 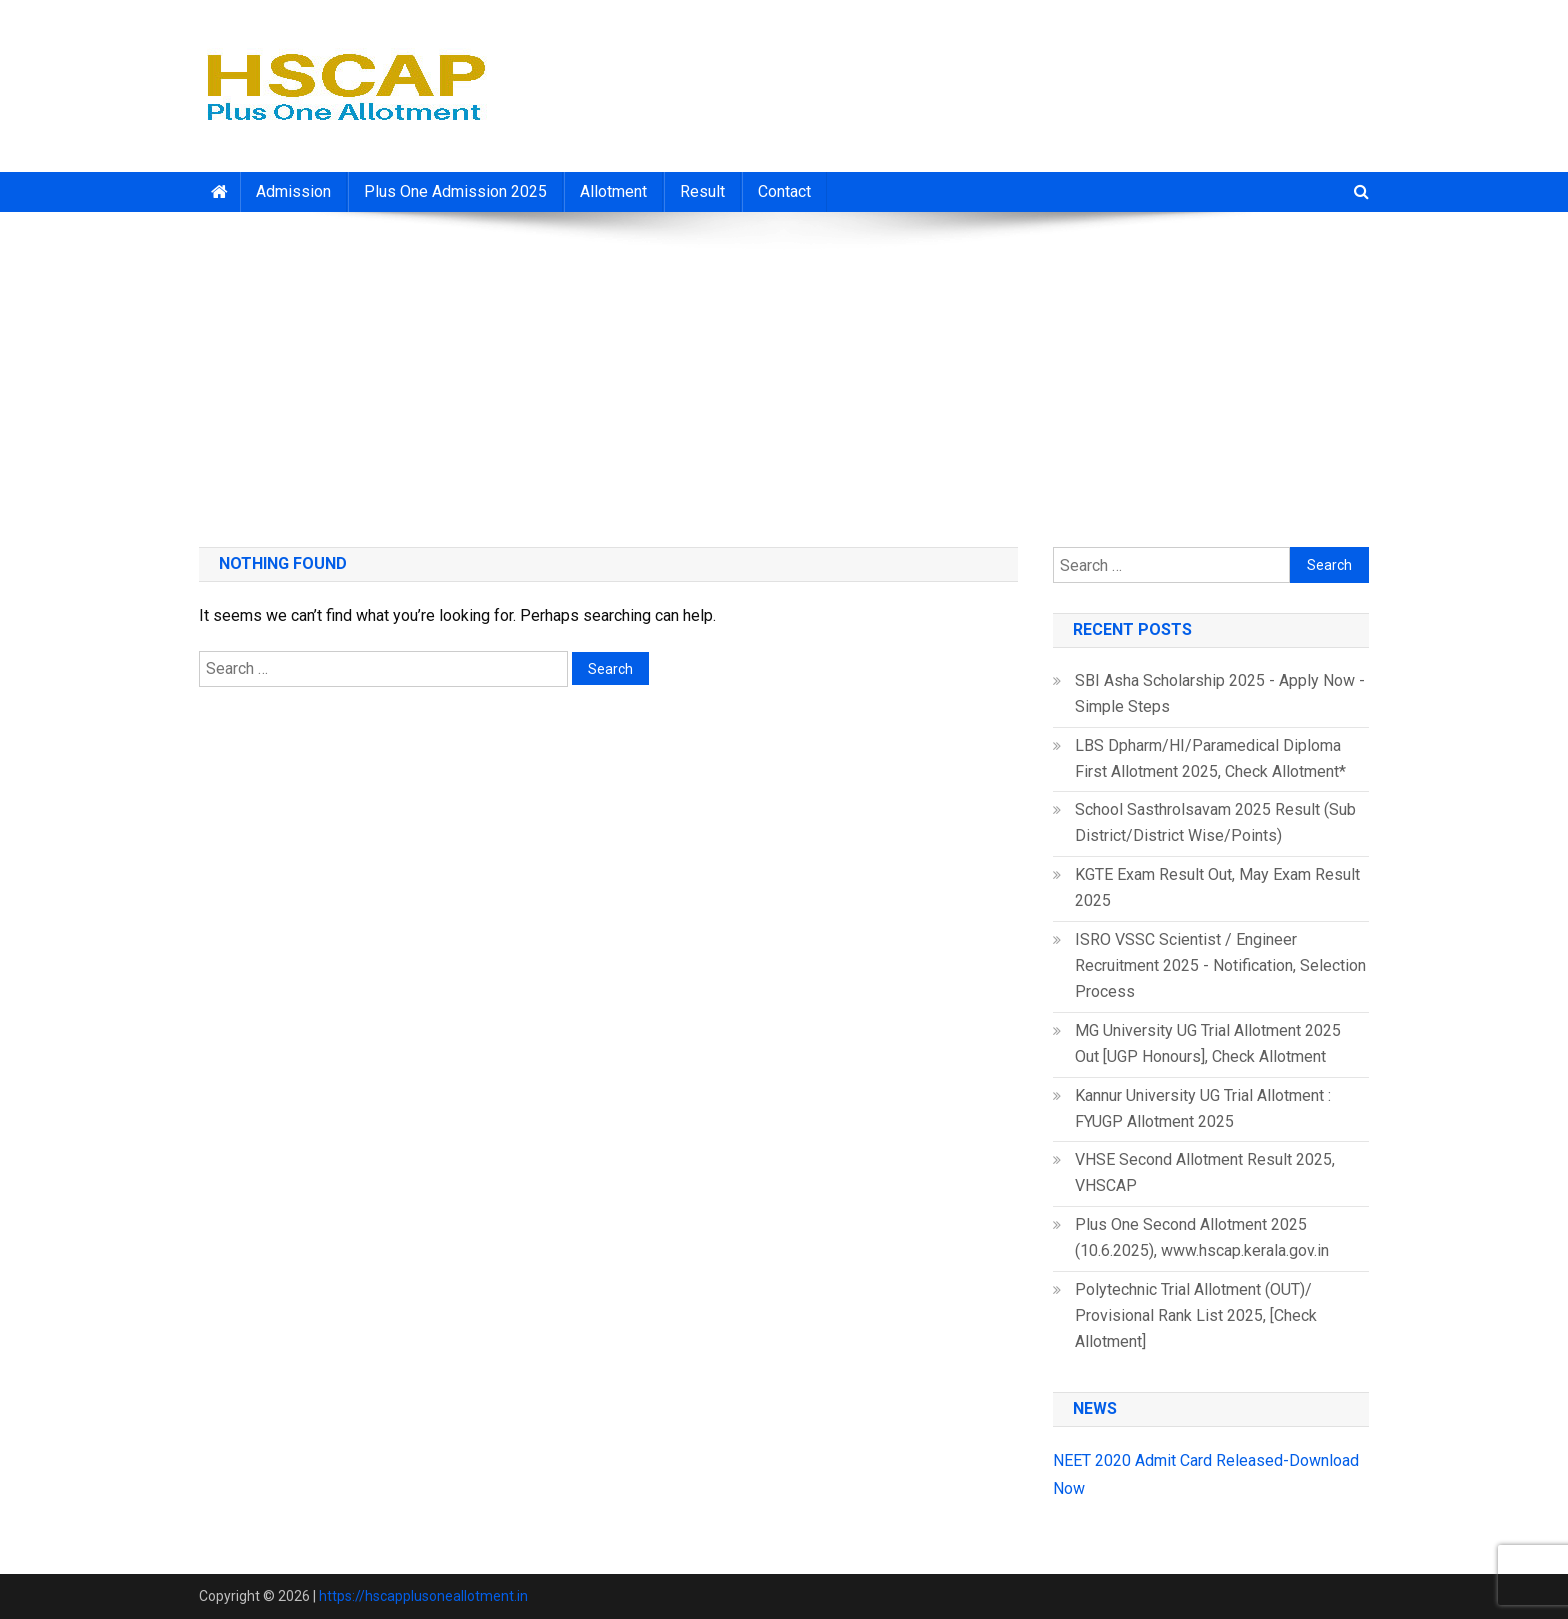 What do you see at coordinates (1220, 965) in the screenshot?
I see `ISRO VSSC Scientist / Engineer Recruitment 2025 - Notification, Selection Process` at bounding box center [1220, 965].